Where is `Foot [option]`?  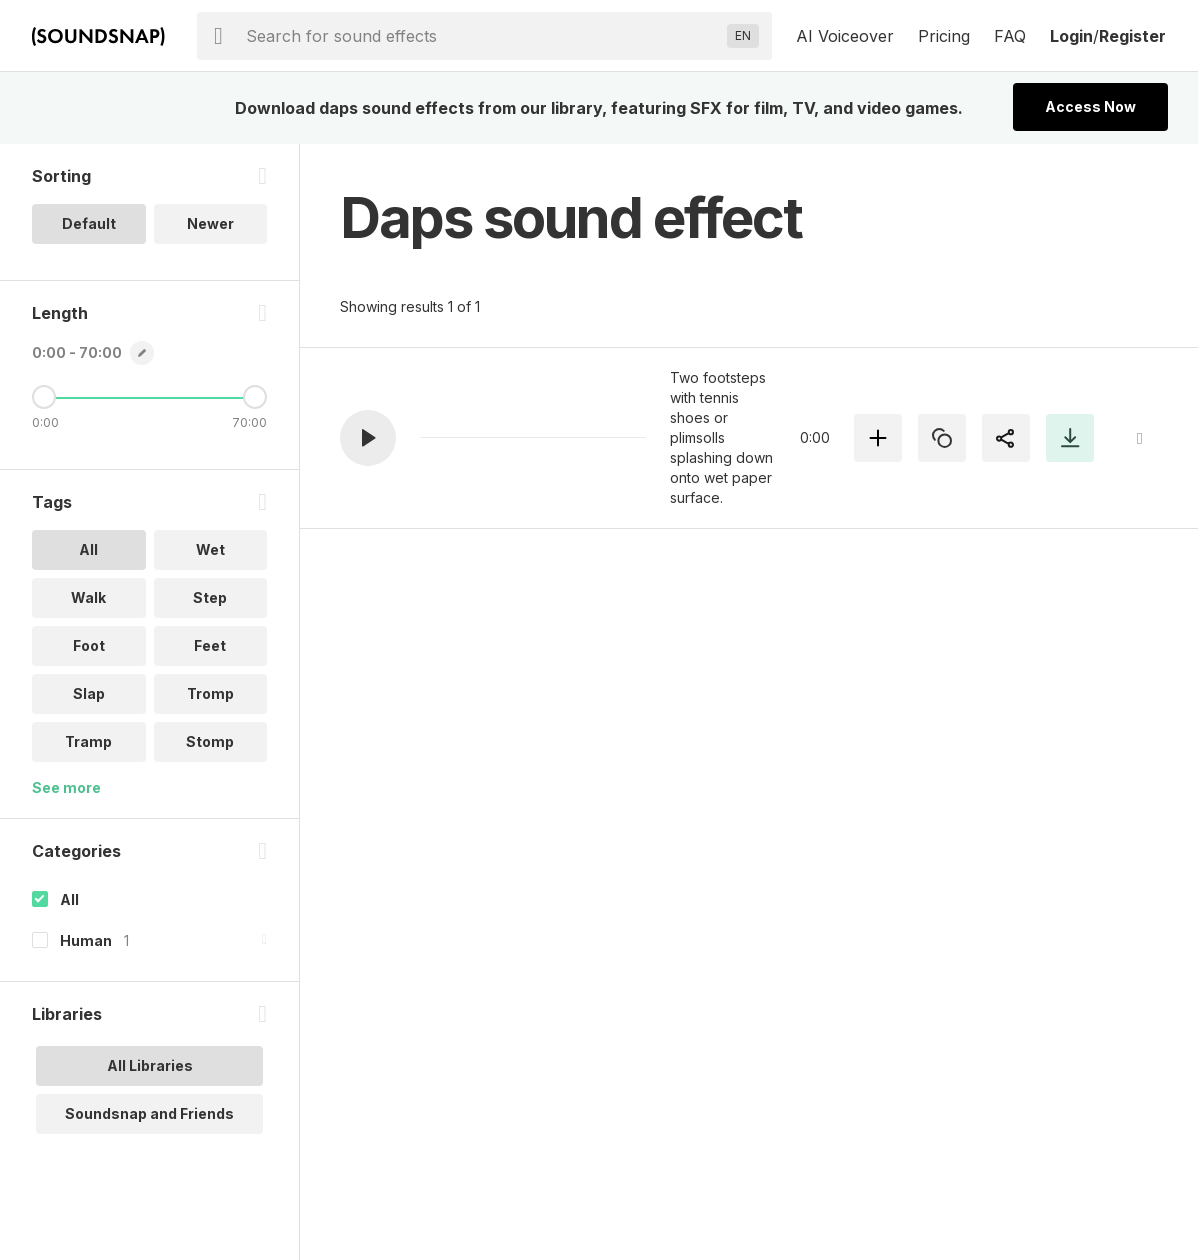 Foot [option] is located at coordinates (89, 645).